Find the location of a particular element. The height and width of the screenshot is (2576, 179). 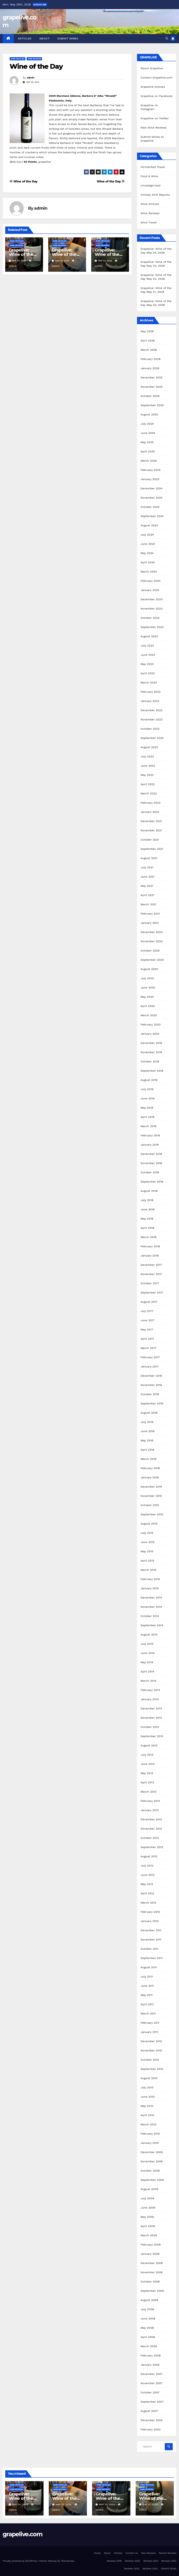

May 2026 is located at coordinates (147, 331).